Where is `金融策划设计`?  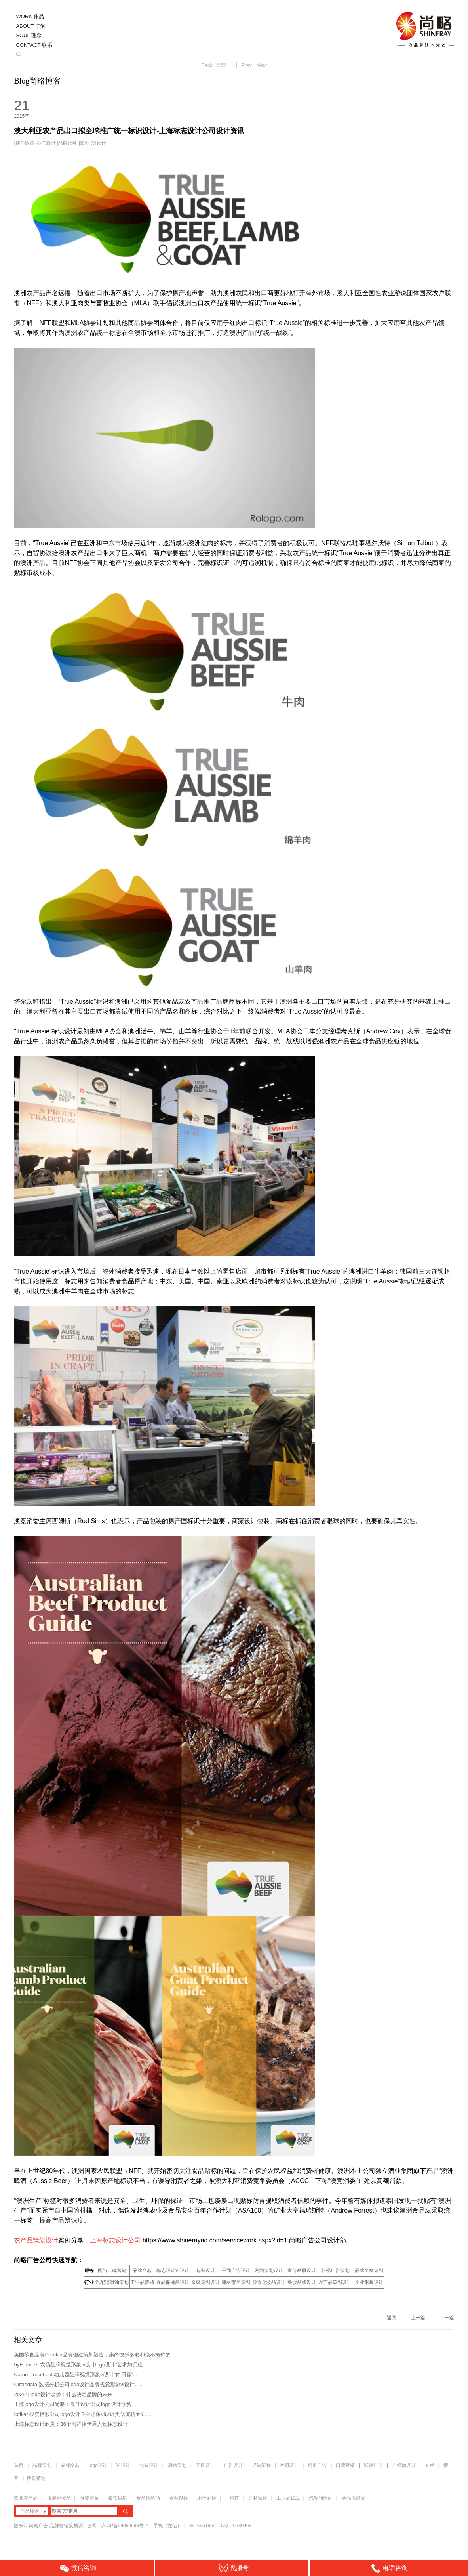
金融策划设计 is located at coordinates (205, 2282).